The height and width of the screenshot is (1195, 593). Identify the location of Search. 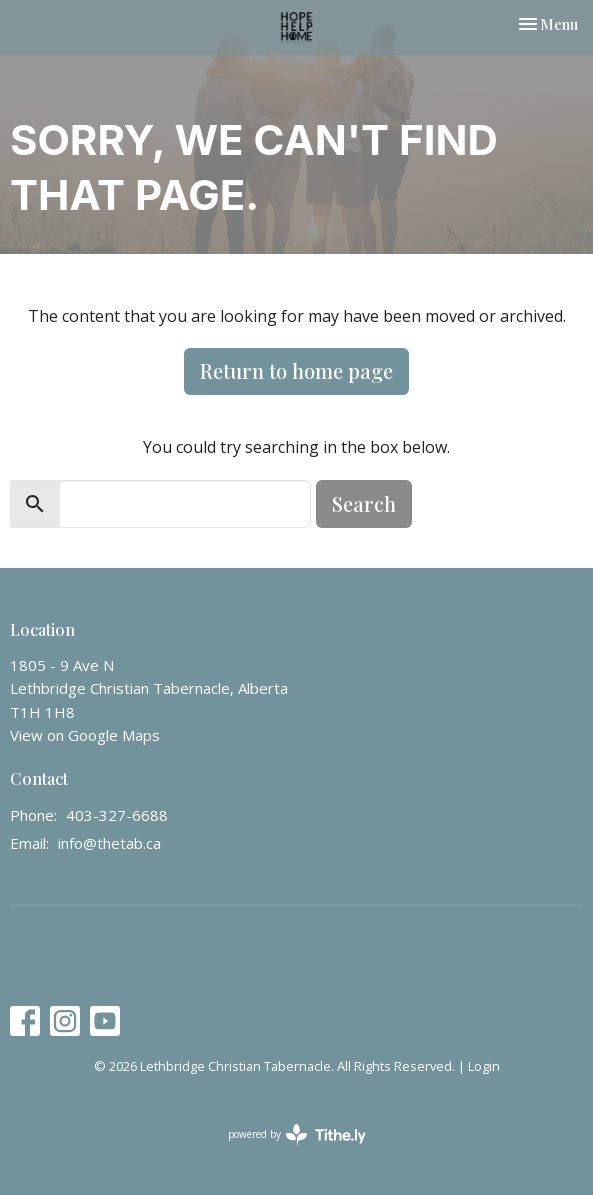
(364, 503).